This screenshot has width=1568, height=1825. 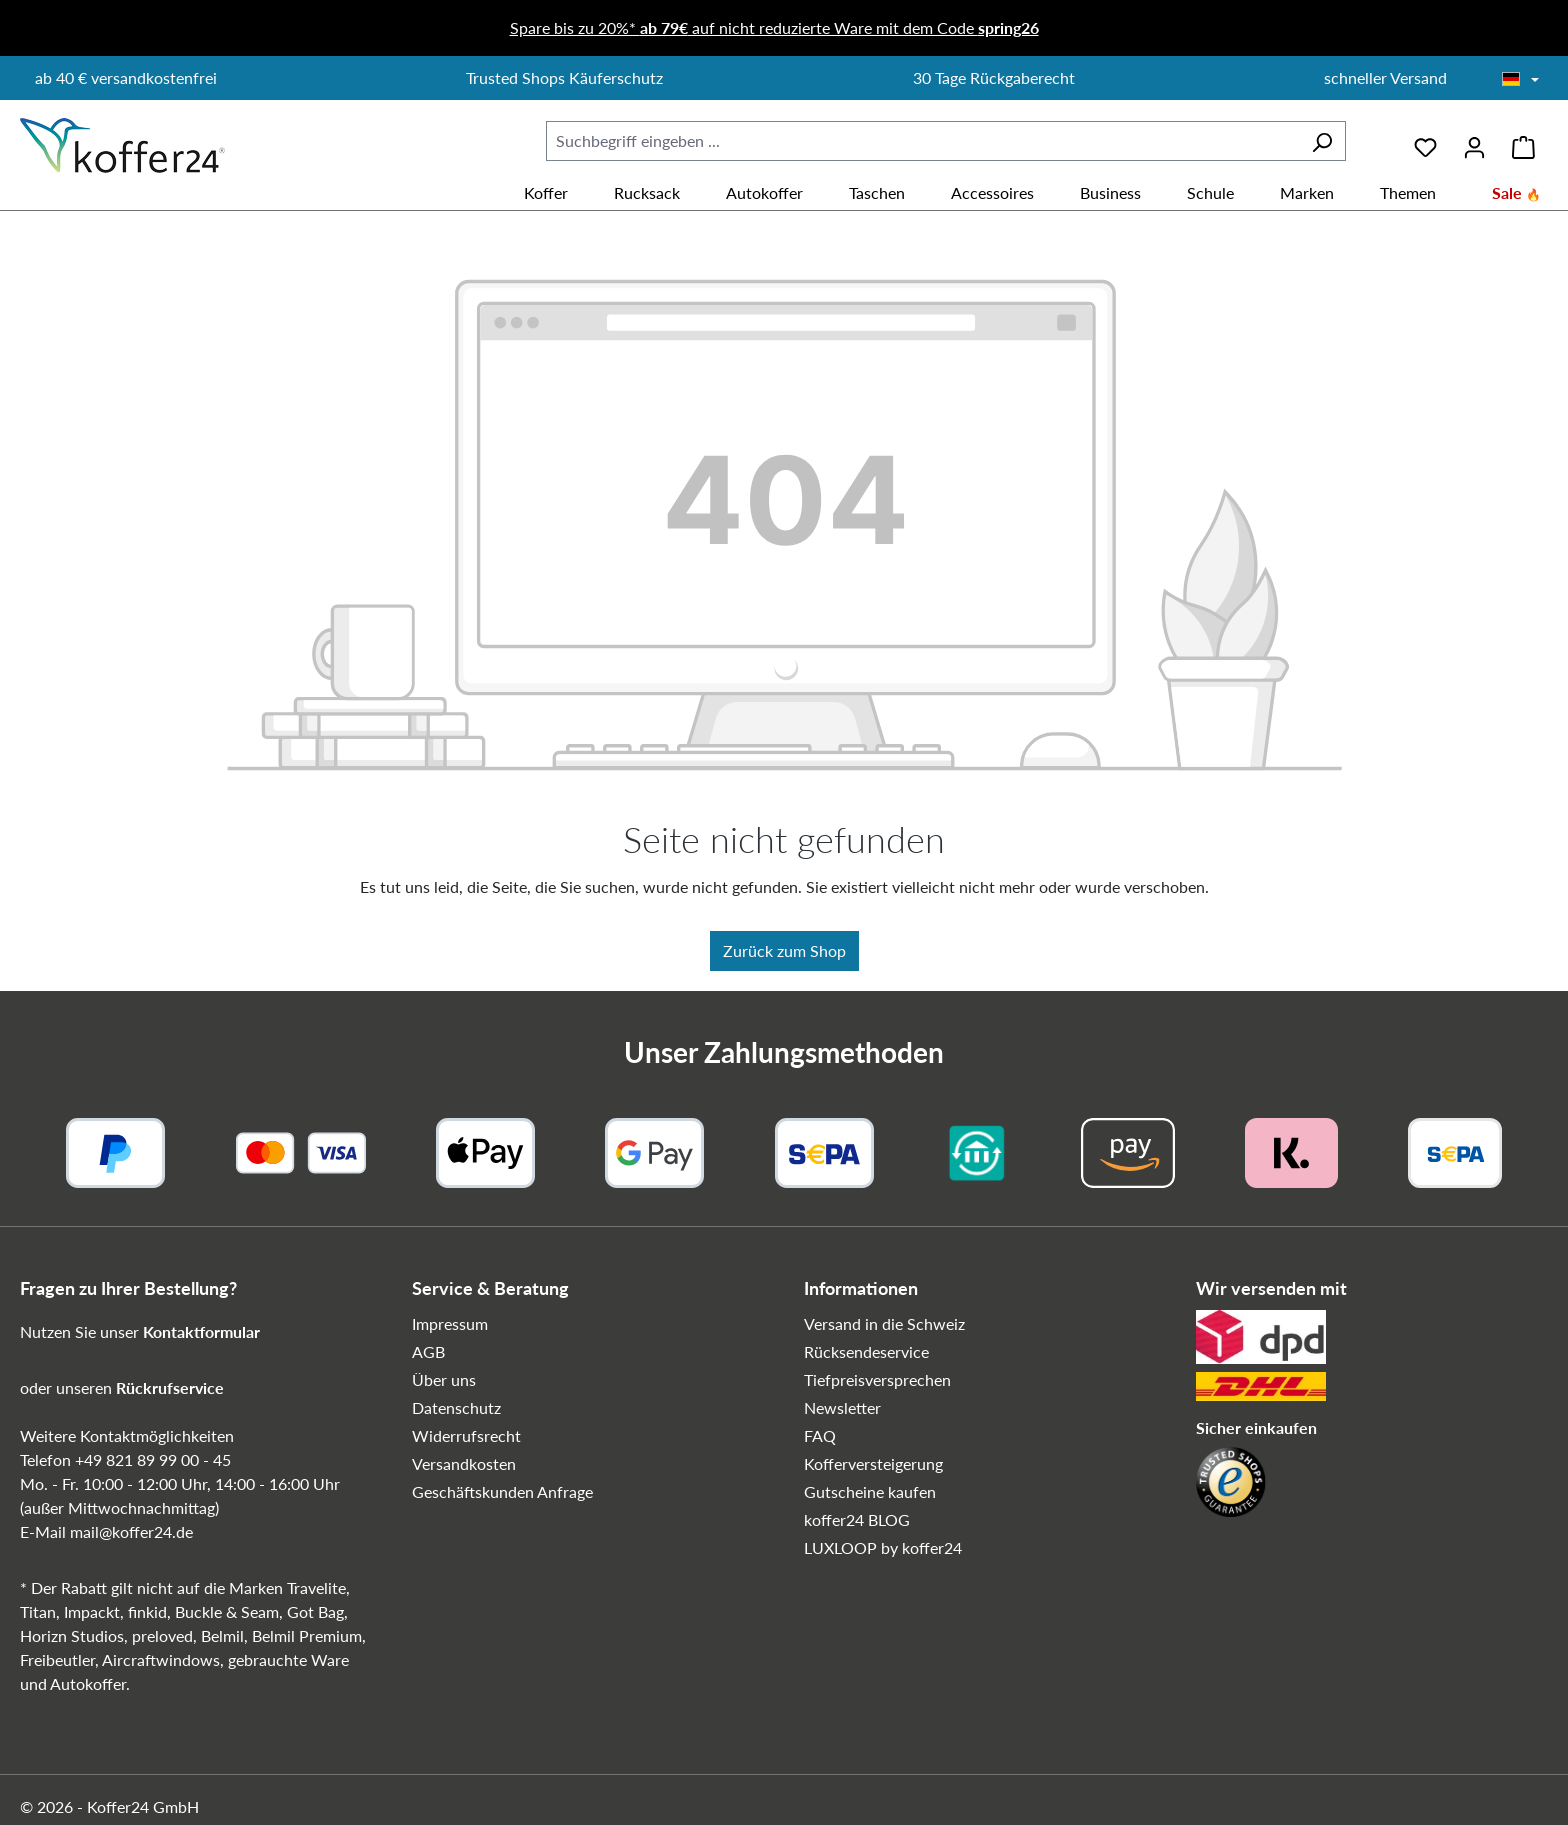 I want to click on Kontaktformular, so click(x=201, y=1331).